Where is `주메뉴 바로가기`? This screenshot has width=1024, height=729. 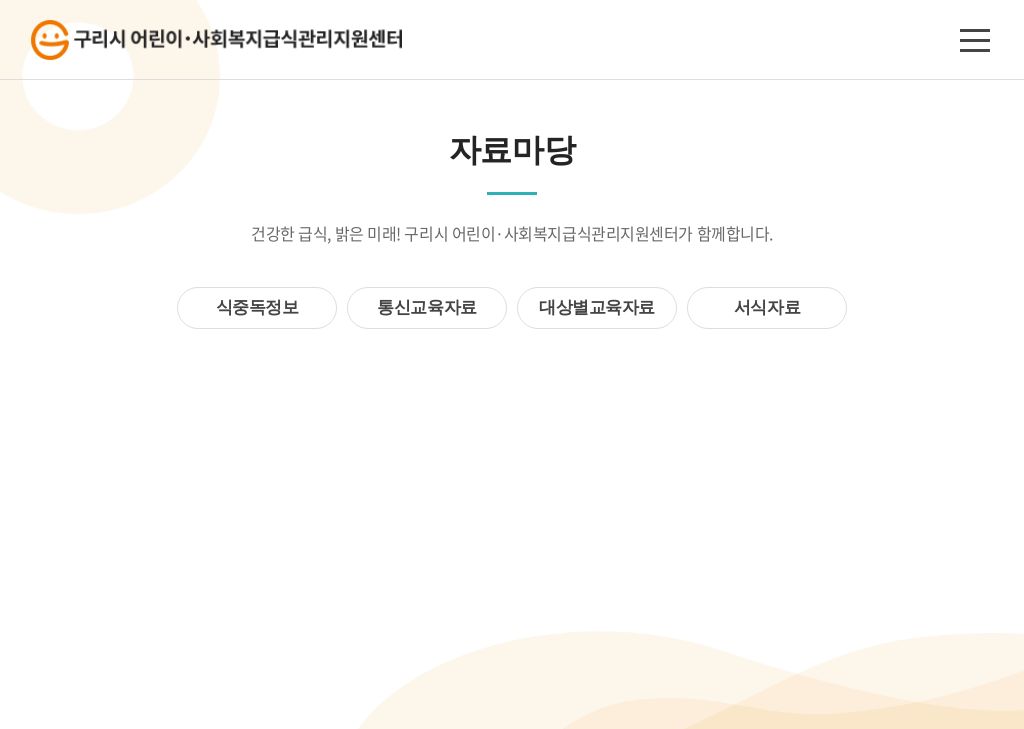
주메뉴 바로가기 is located at coordinates (0, 0).